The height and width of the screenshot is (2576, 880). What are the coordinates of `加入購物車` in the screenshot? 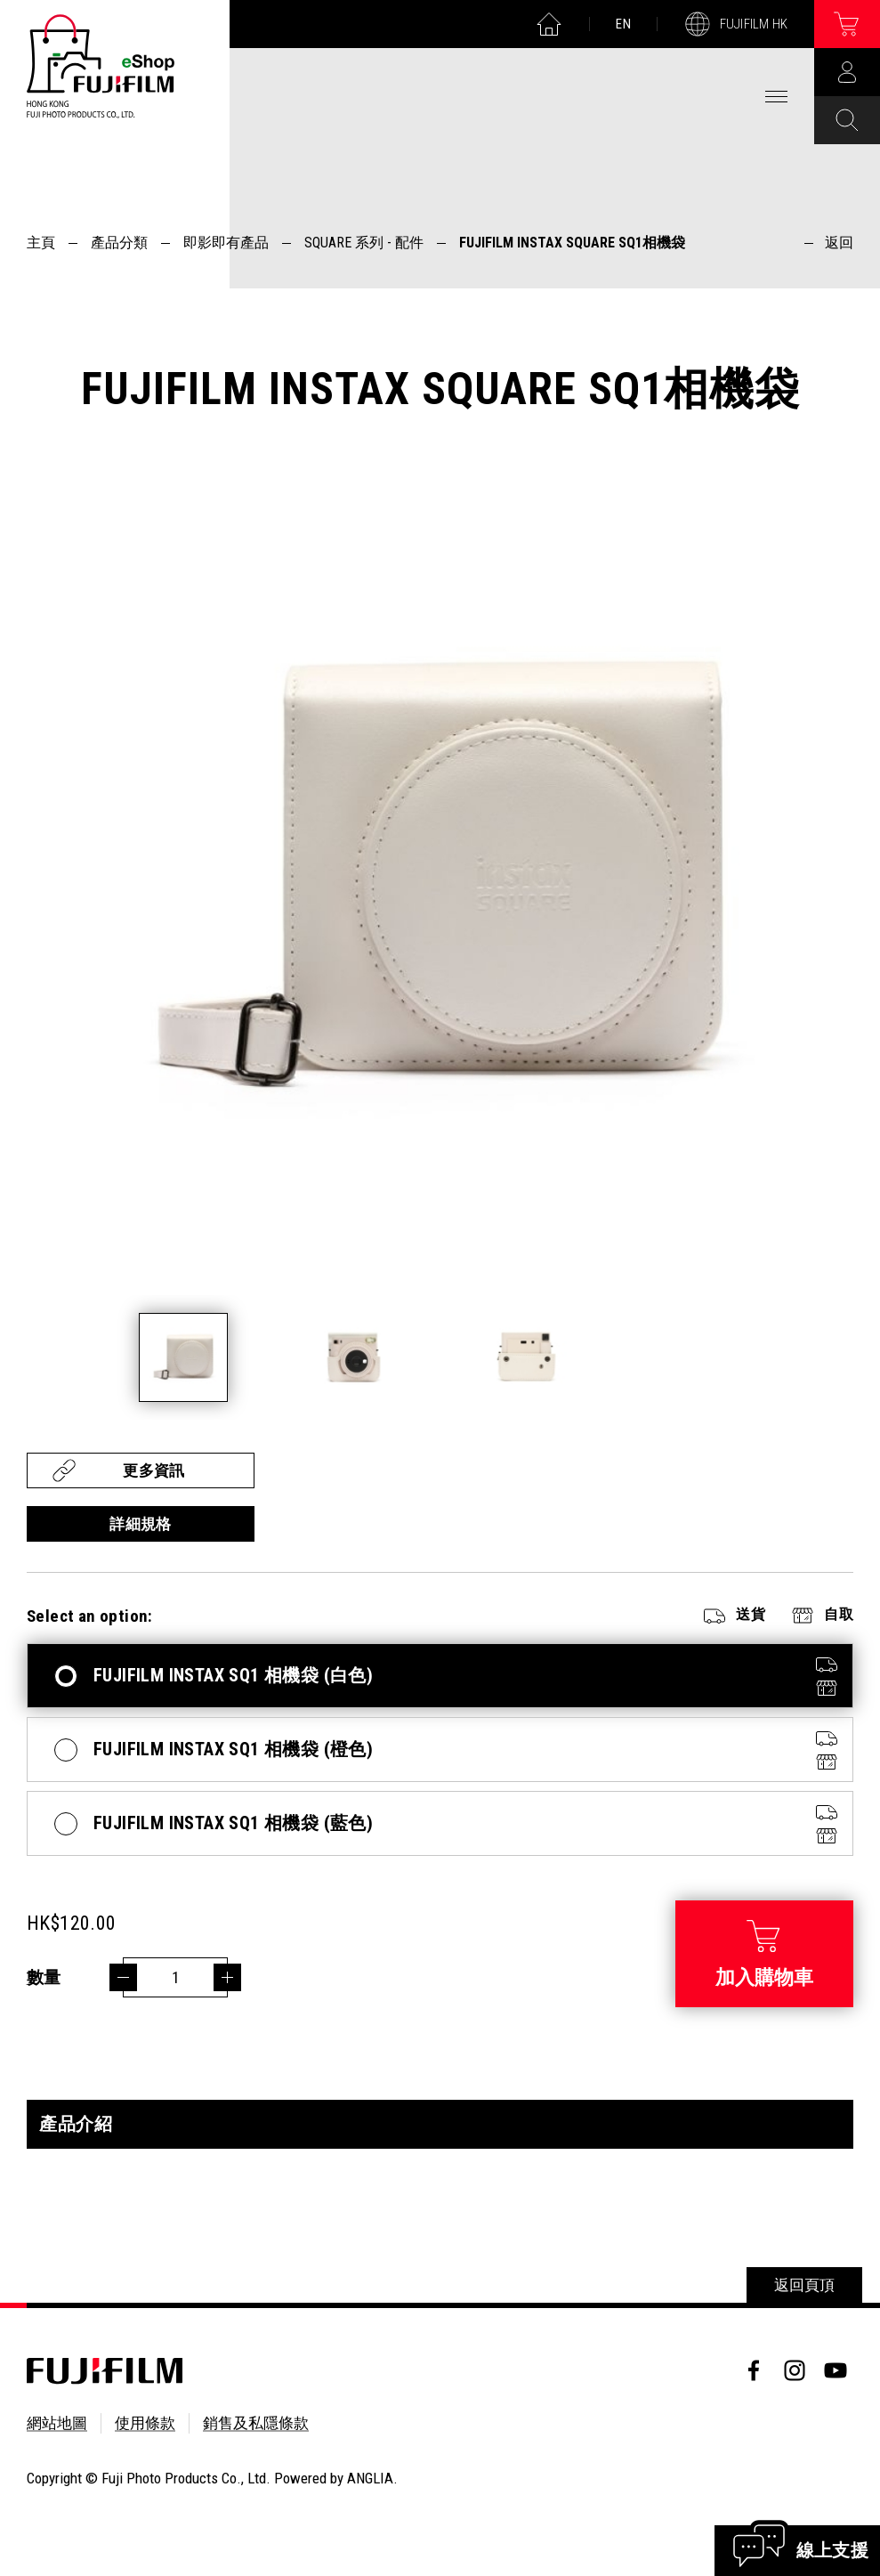 It's located at (764, 1977).